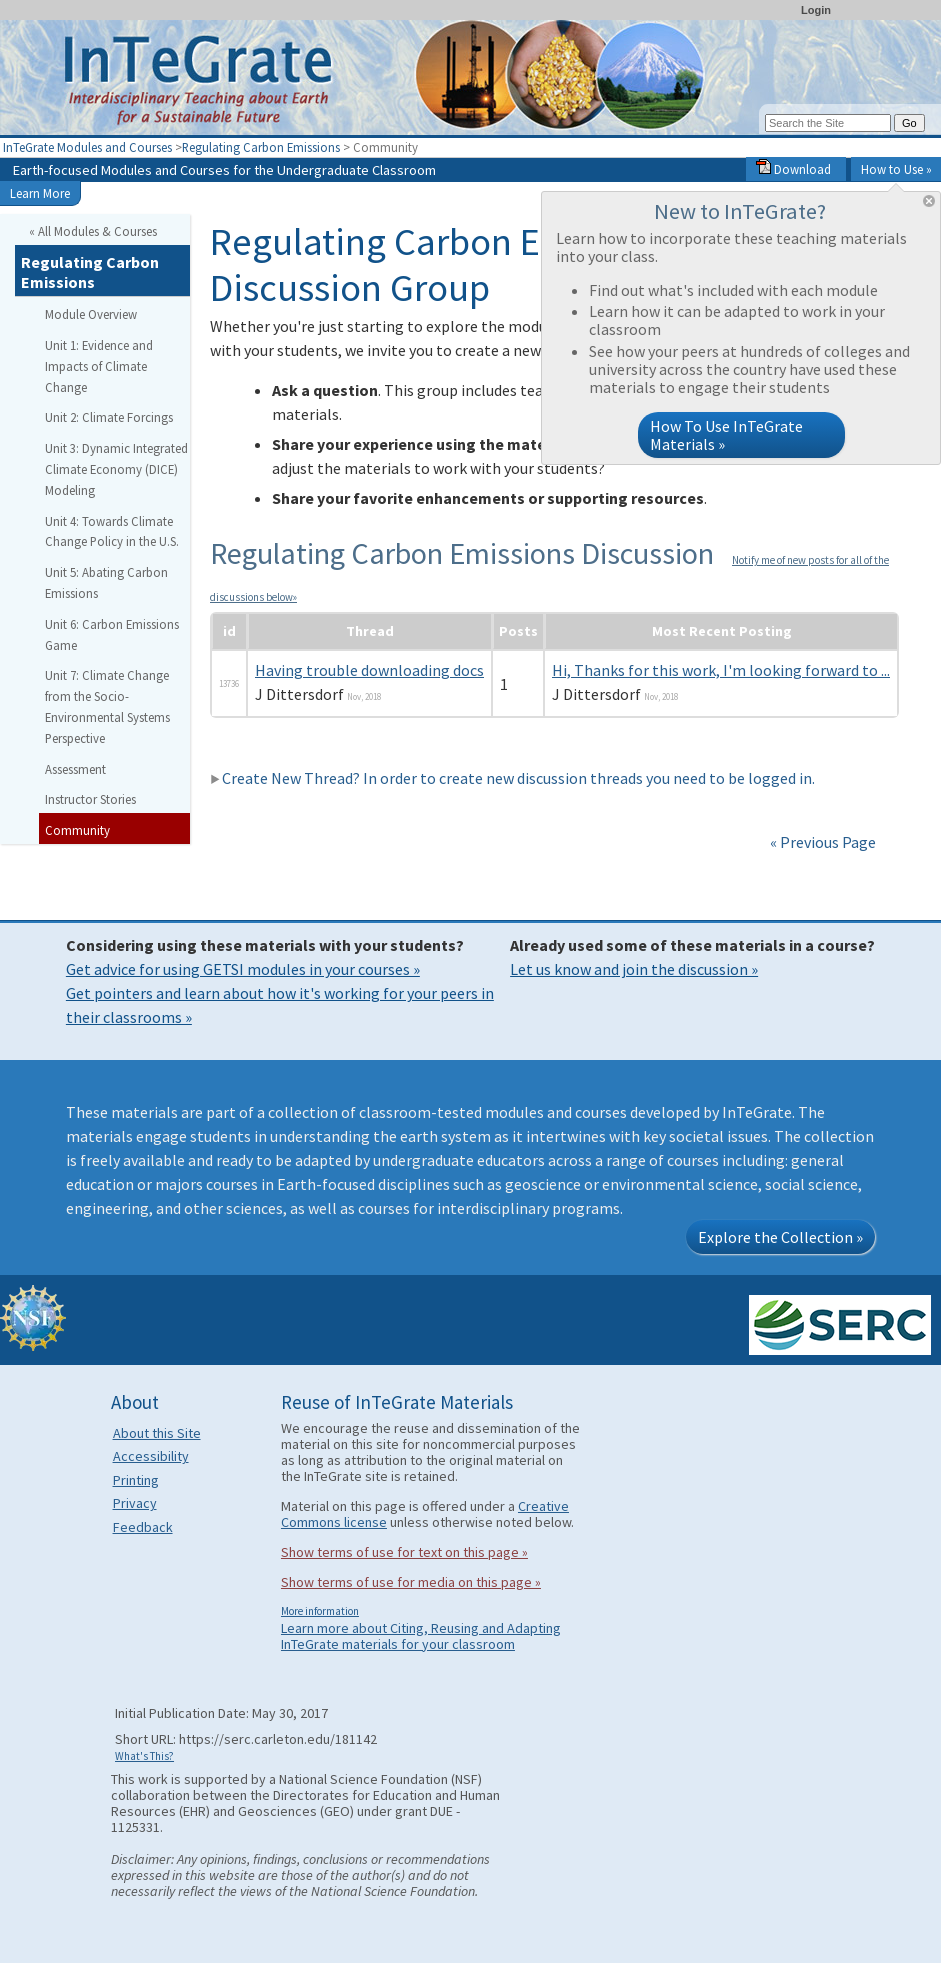  What do you see at coordinates (109, 417) in the screenshot?
I see `Unit 2: Climate Forcings` at bounding box center [109, 417].